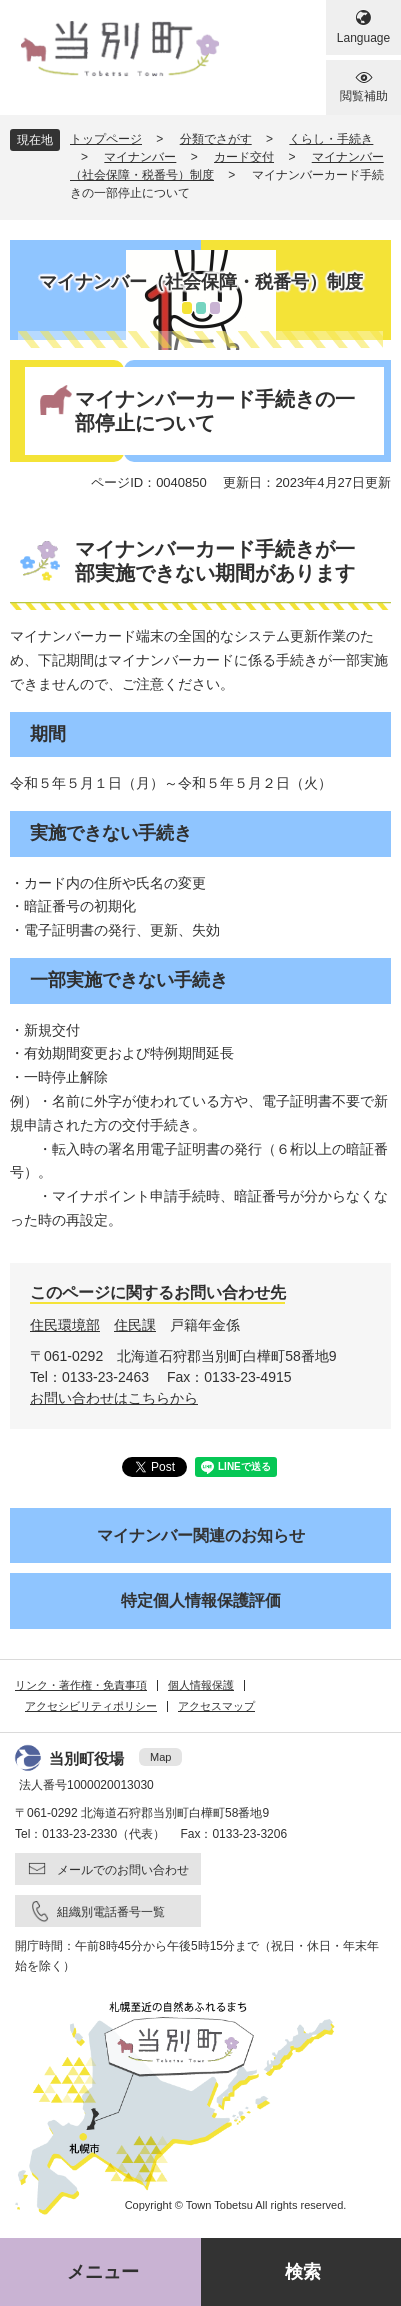 The width and height of the screenshot is (401, 2306). Describe the element at coordinates (201, 1535) in the screenshot. I see `マイナンバー関連のお知らせ` at that location.